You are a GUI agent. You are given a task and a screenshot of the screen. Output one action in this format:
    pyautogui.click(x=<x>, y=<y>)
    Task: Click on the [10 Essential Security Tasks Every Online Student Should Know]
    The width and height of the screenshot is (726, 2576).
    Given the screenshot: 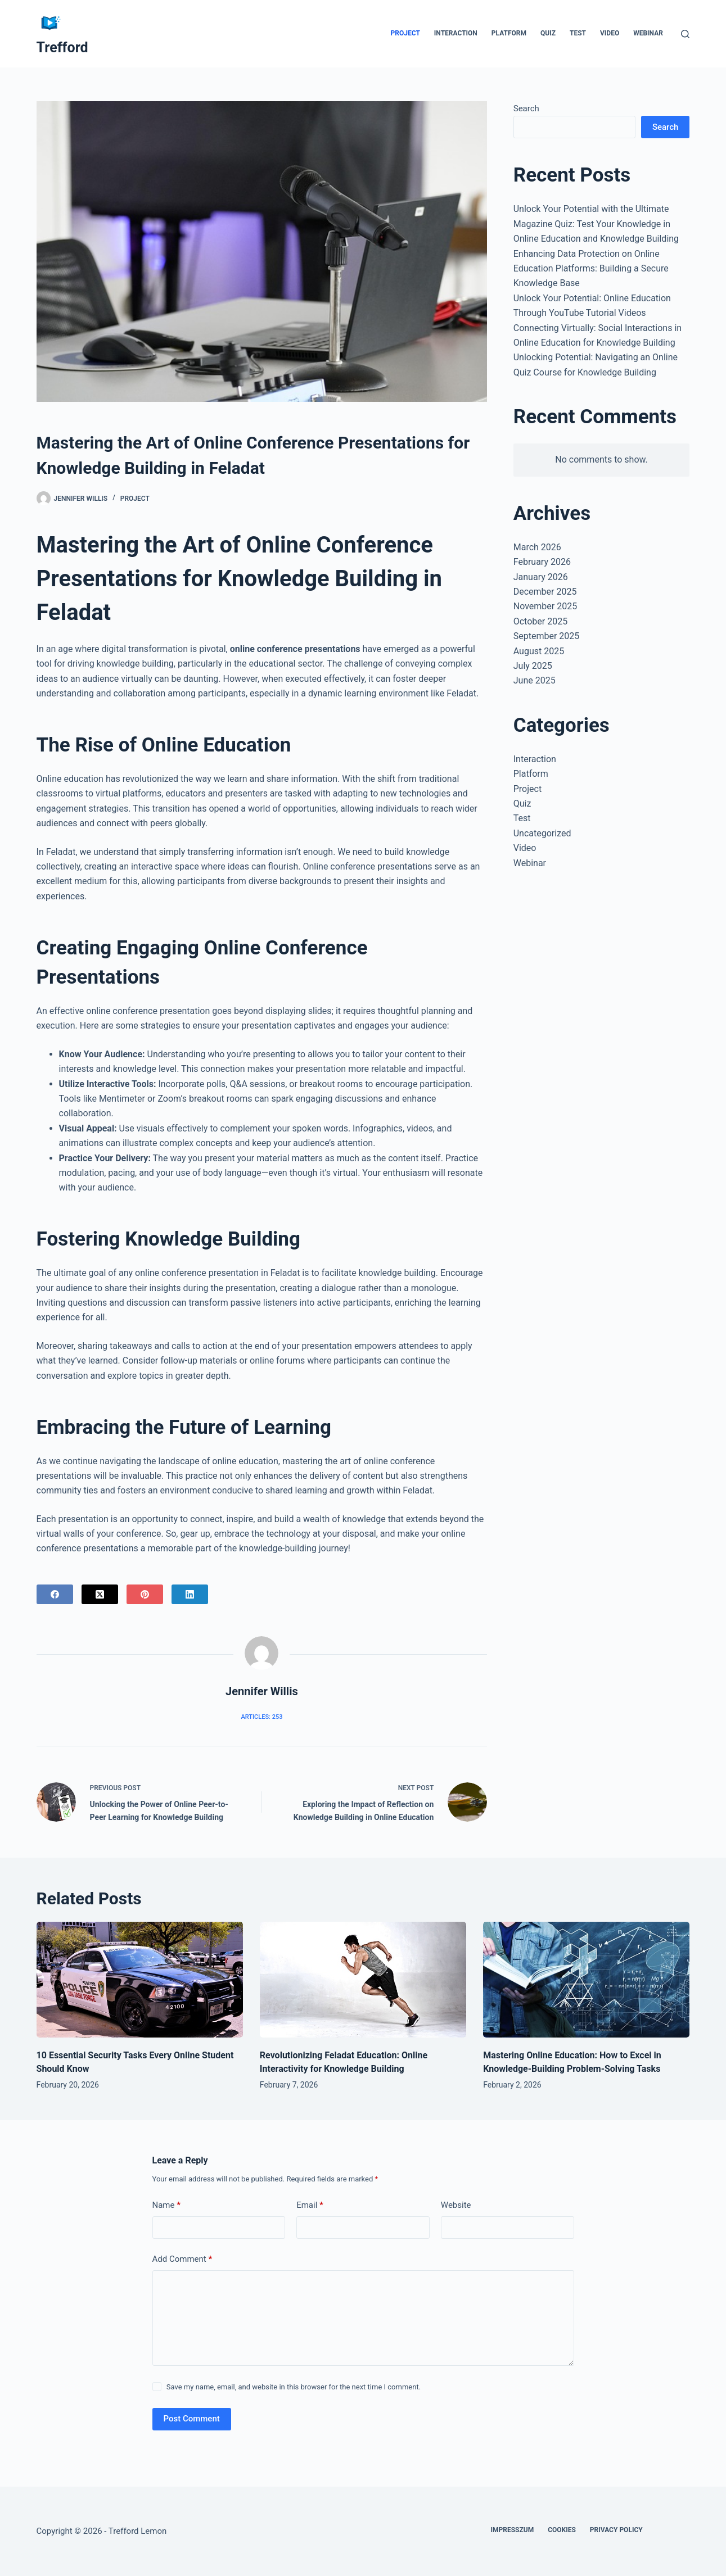 What is the action you would take?
    pyautogui.click(x=140, y=1980)
    